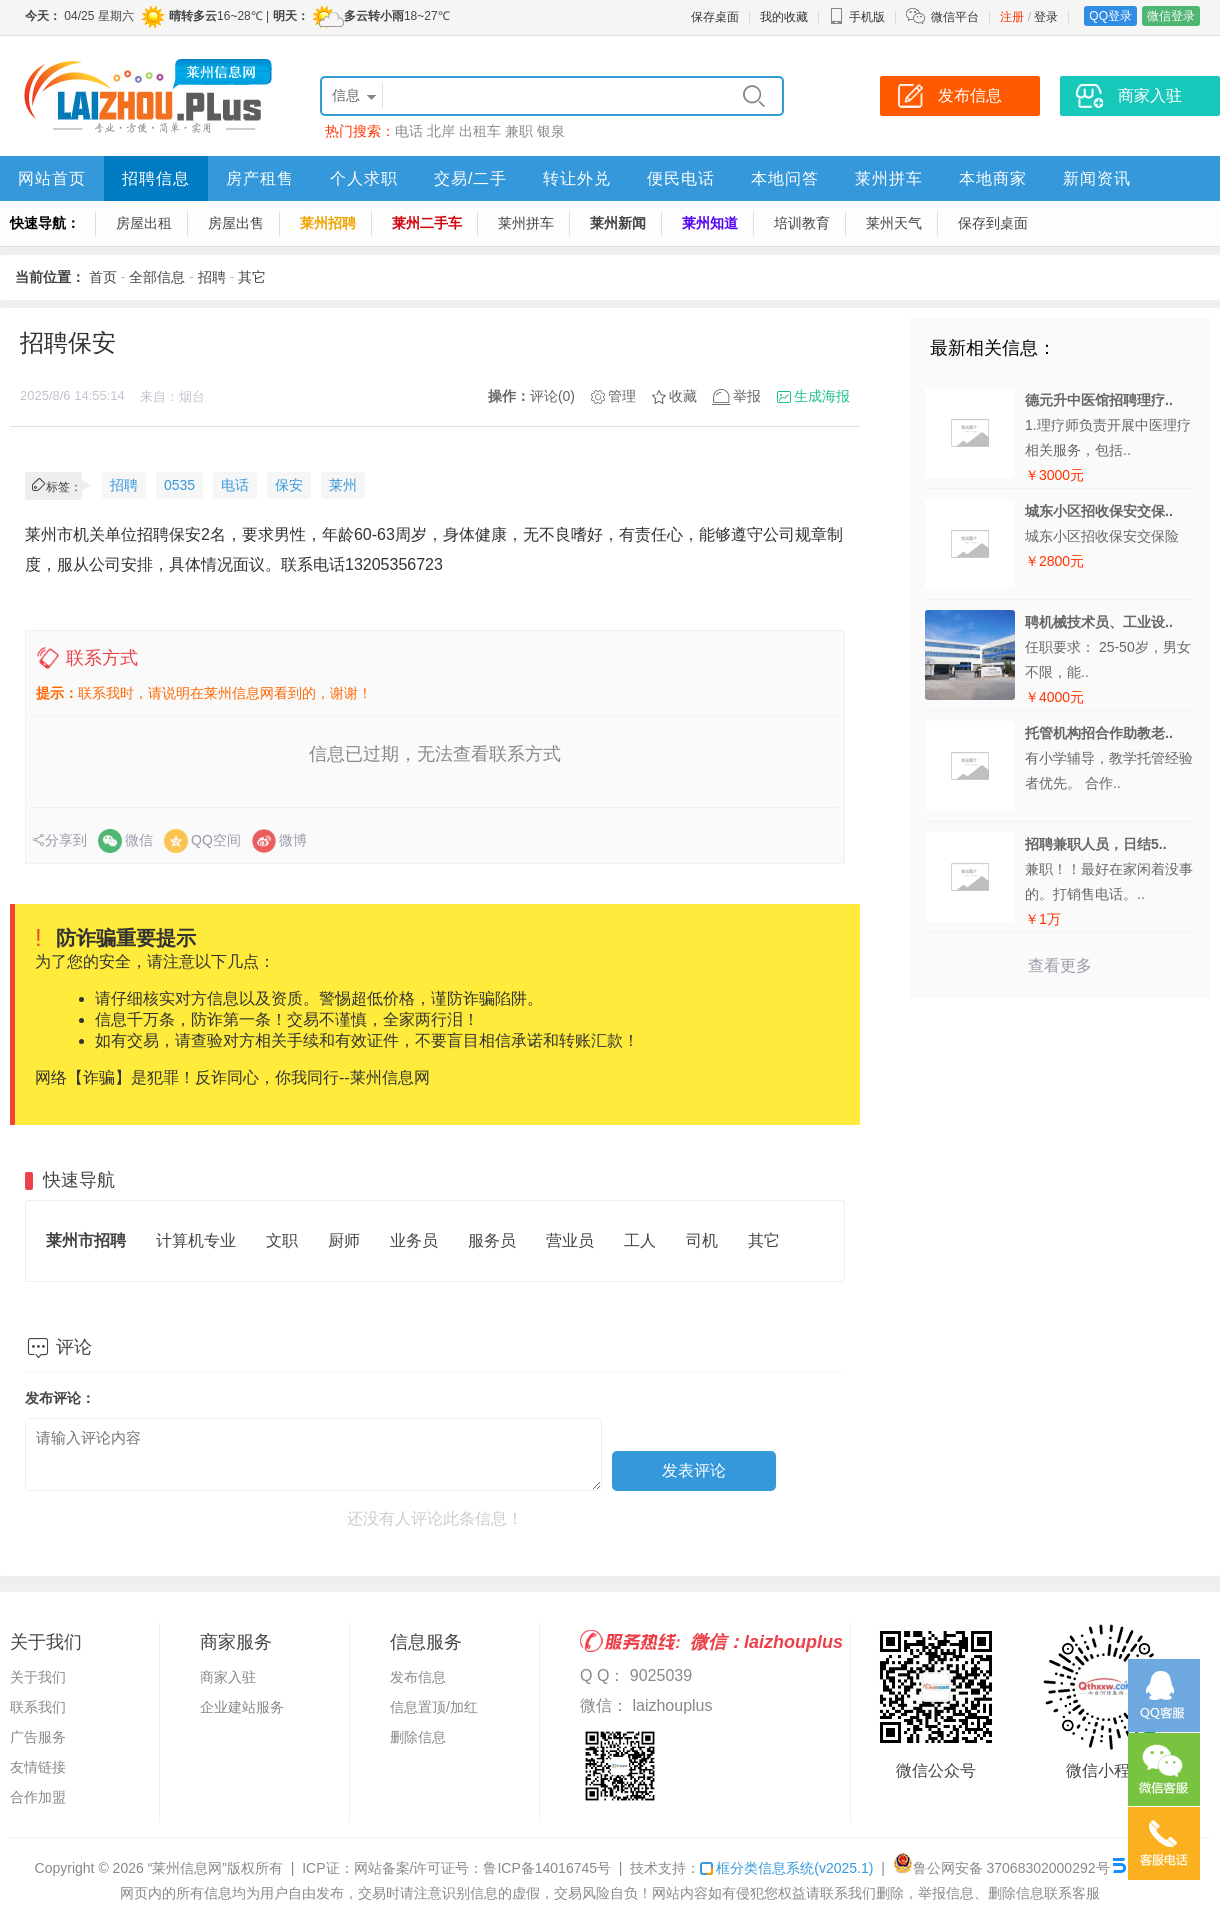 Image resolution: width=1220 pixels, height=1921 pixels. I want to click on 莱州拼车, so click(889, 178).